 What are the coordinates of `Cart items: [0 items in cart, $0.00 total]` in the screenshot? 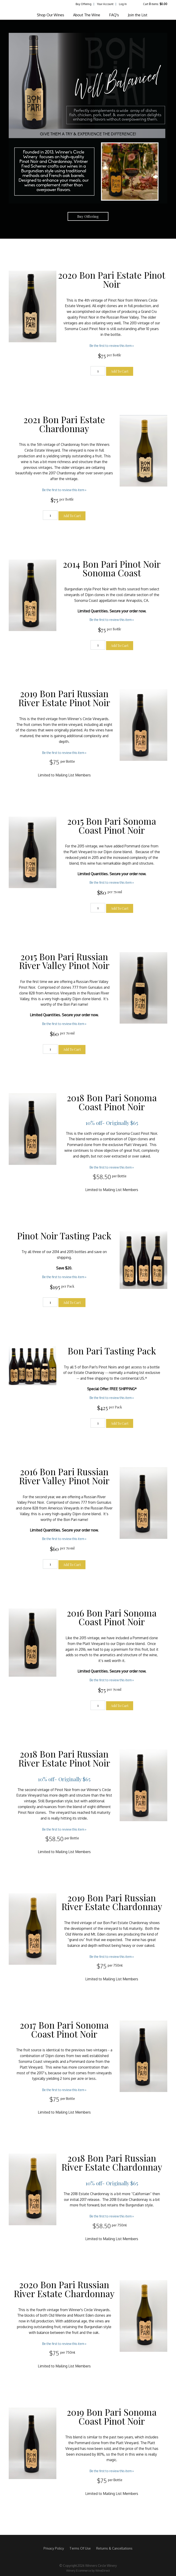 It's located at (155, 4).